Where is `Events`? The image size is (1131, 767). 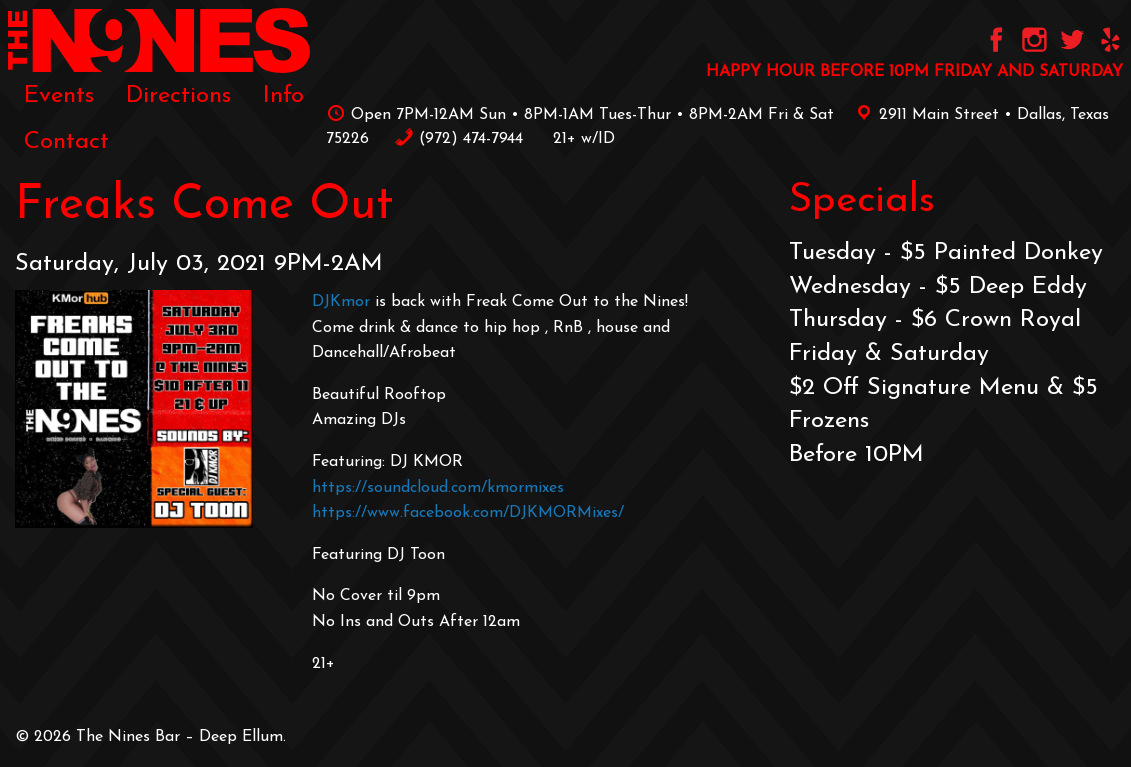
Events is located at coordinates (59, 96).